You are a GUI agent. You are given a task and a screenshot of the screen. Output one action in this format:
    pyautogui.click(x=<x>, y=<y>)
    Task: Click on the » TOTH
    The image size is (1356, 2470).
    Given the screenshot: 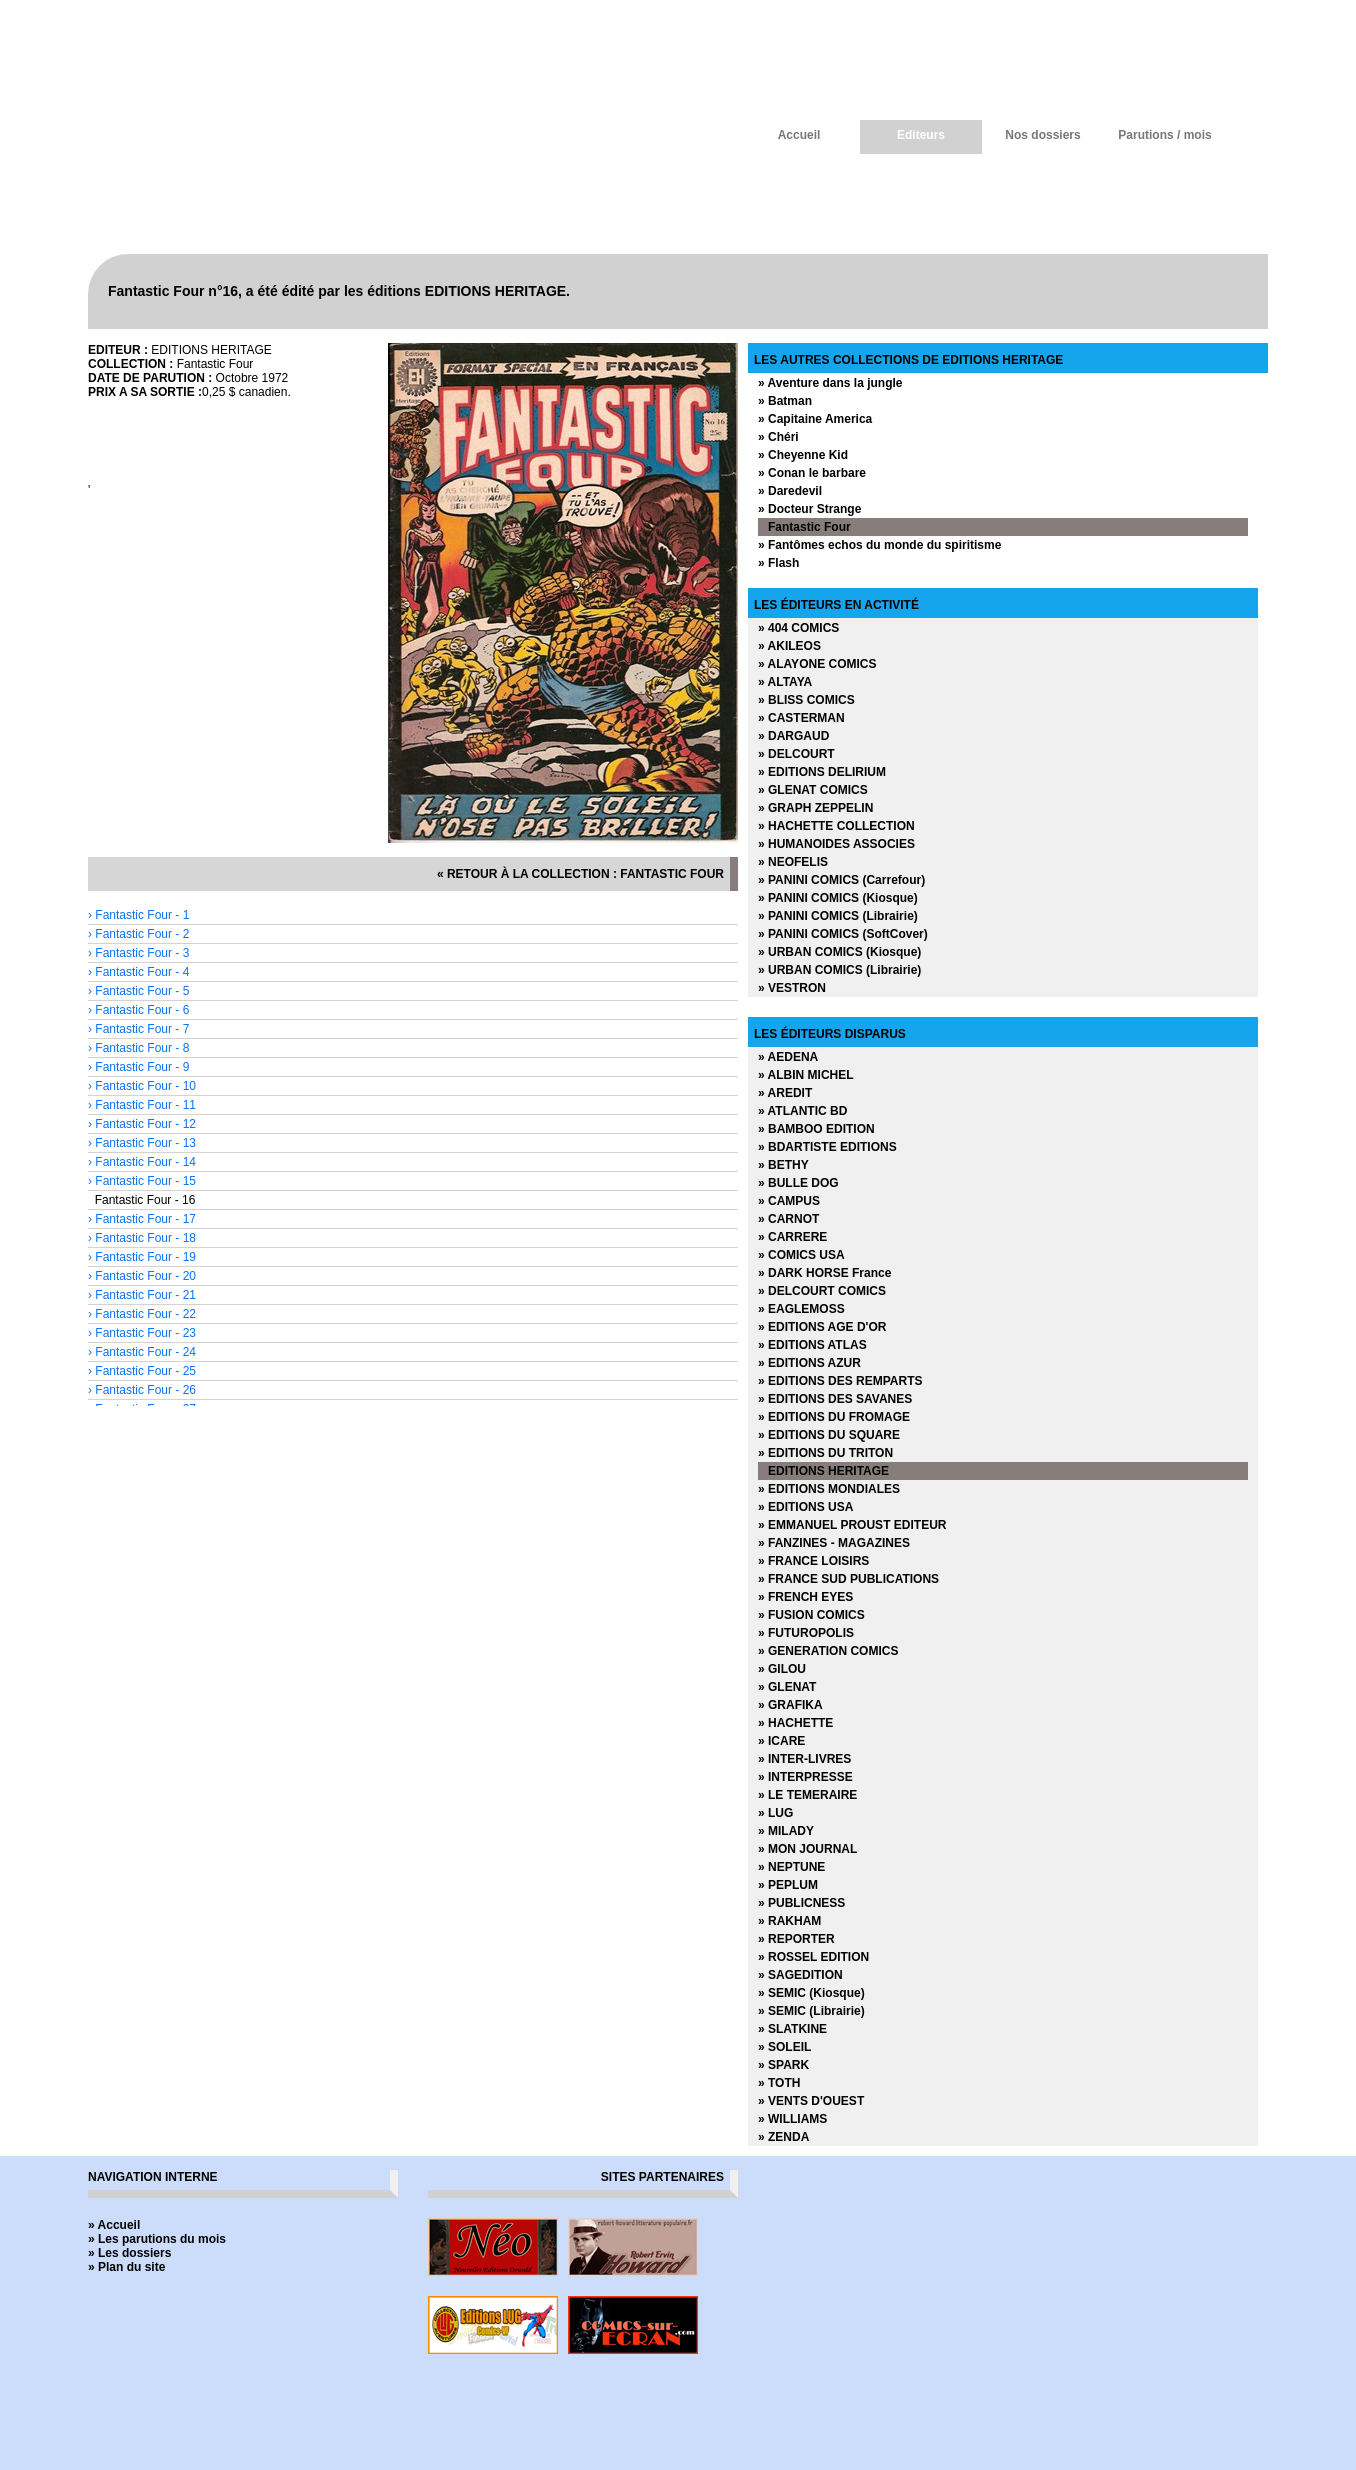 What is the action you would take?
    pyautogui.click(x=779, y=2083)
    